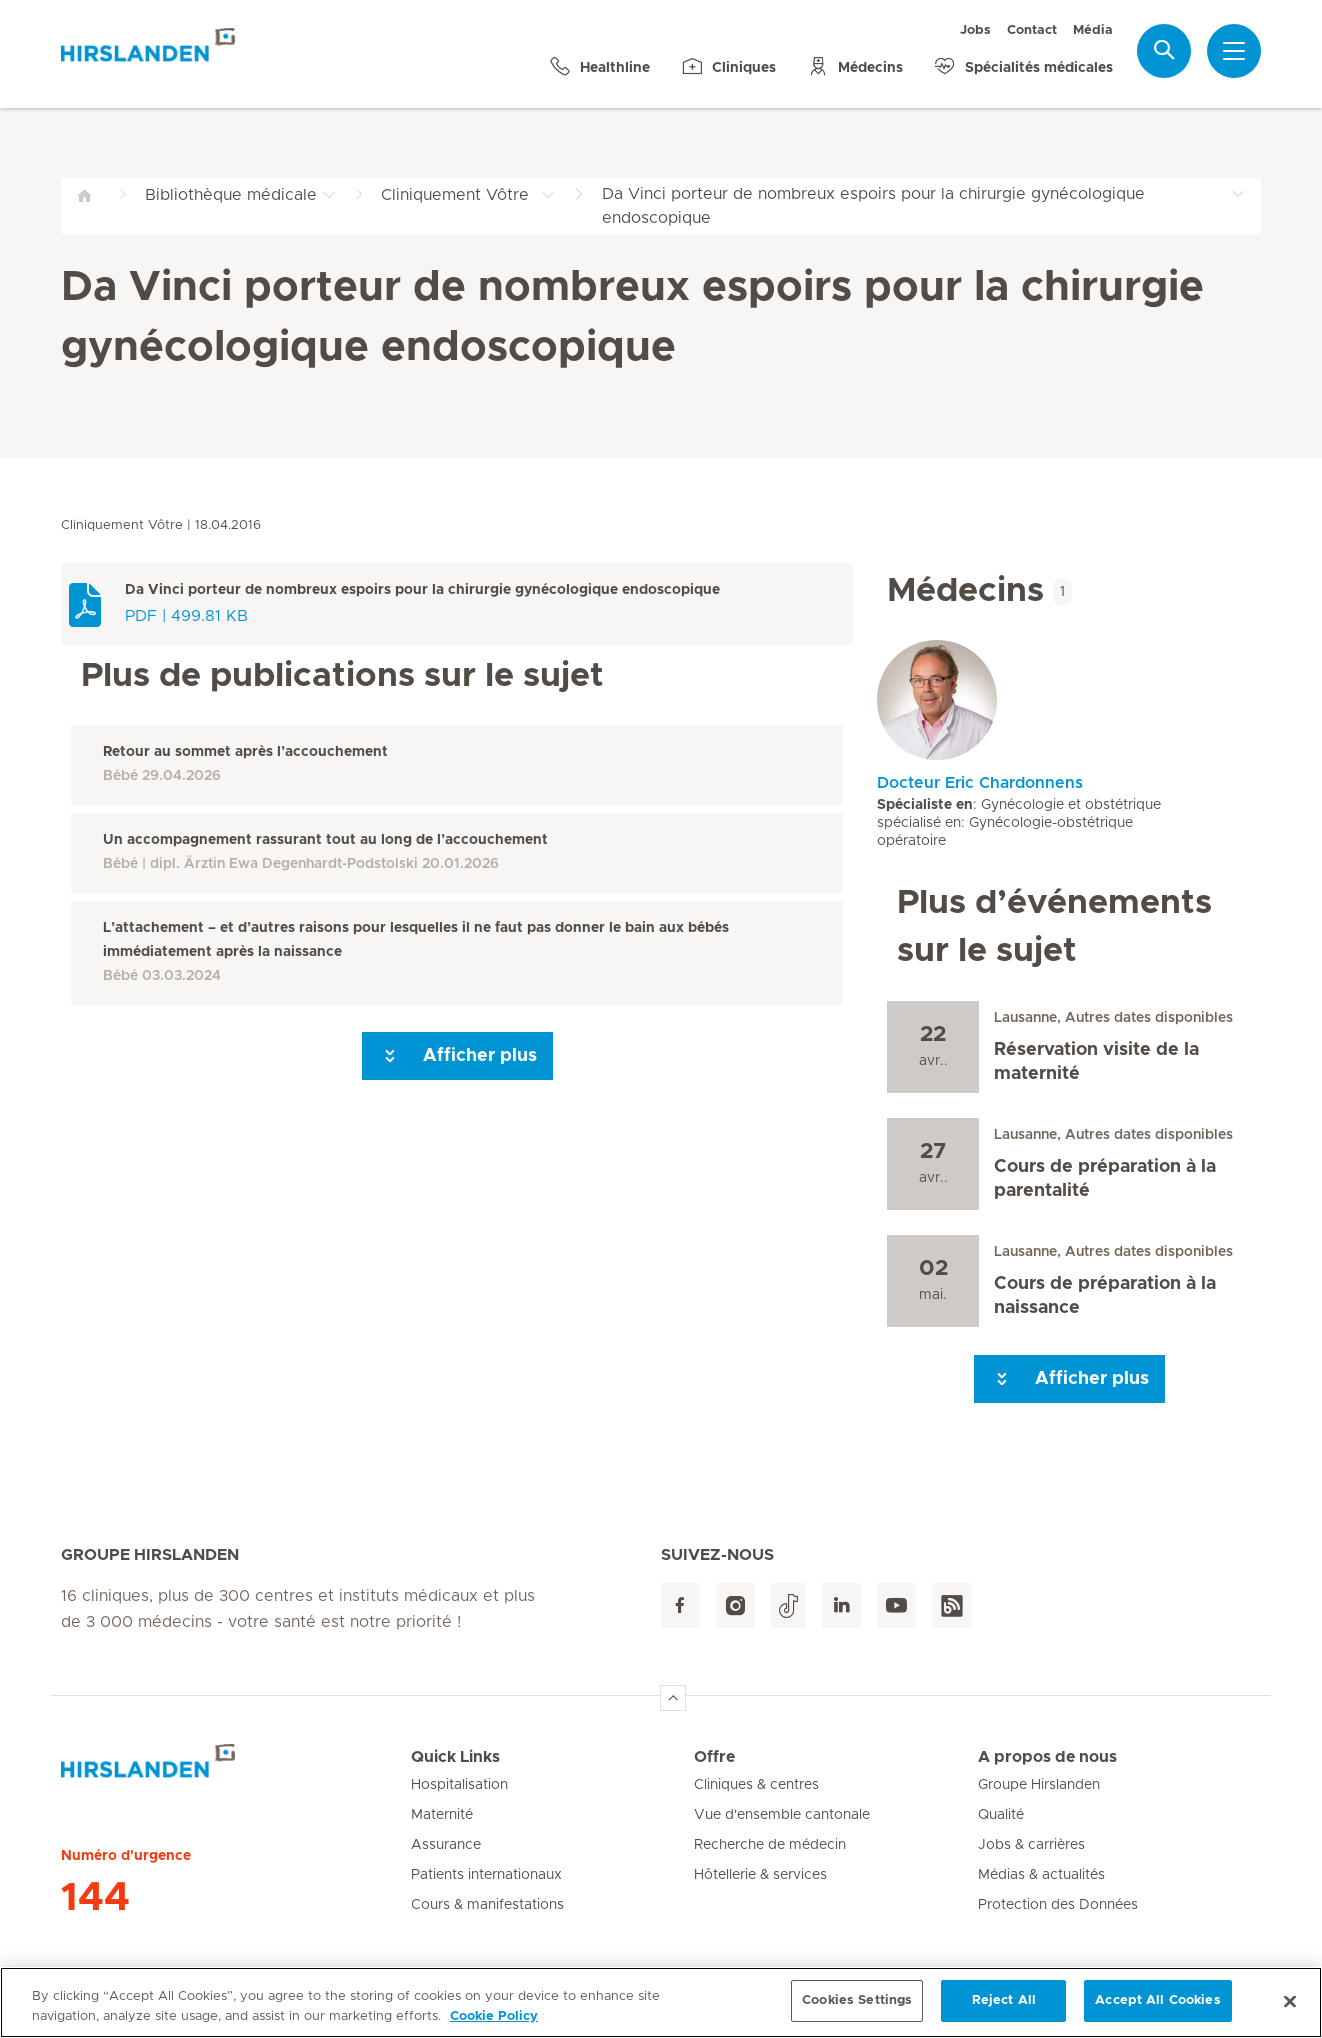 The width and height of the screenshot is (1322, 2038). What do you see at coordinates (487, 1905) in the screenshot?
I see `Cours & manifestations` at bounding box center [487, 1905].